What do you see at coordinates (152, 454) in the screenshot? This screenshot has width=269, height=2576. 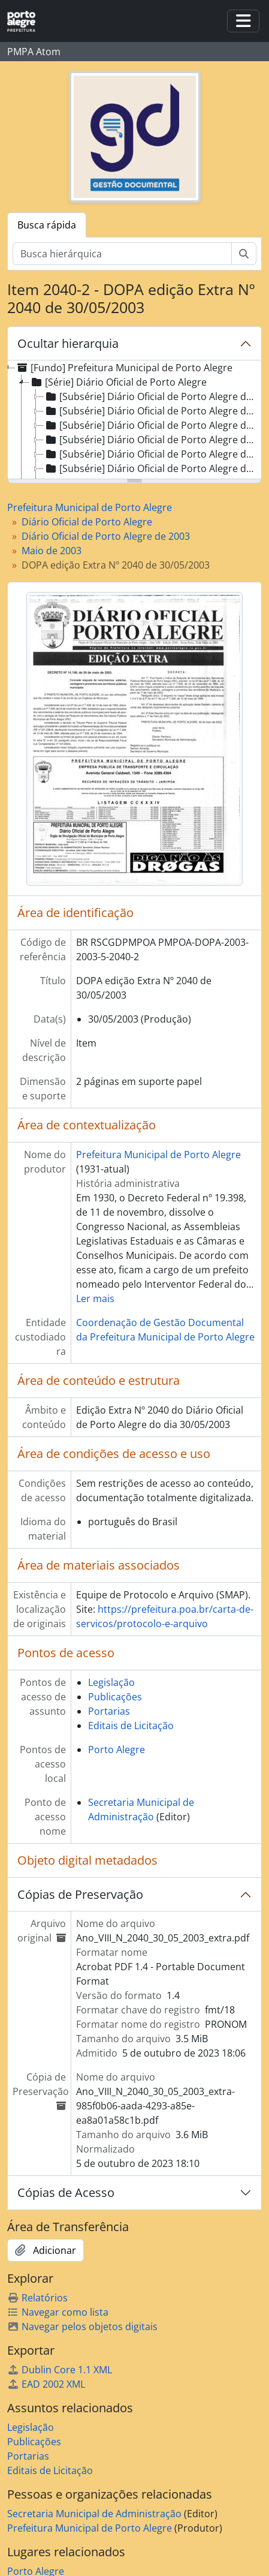 I see `[Subsérie] Diário Oficial de Porto Alegre de 1999 [treeitem]` at bounding box center [152, 454].